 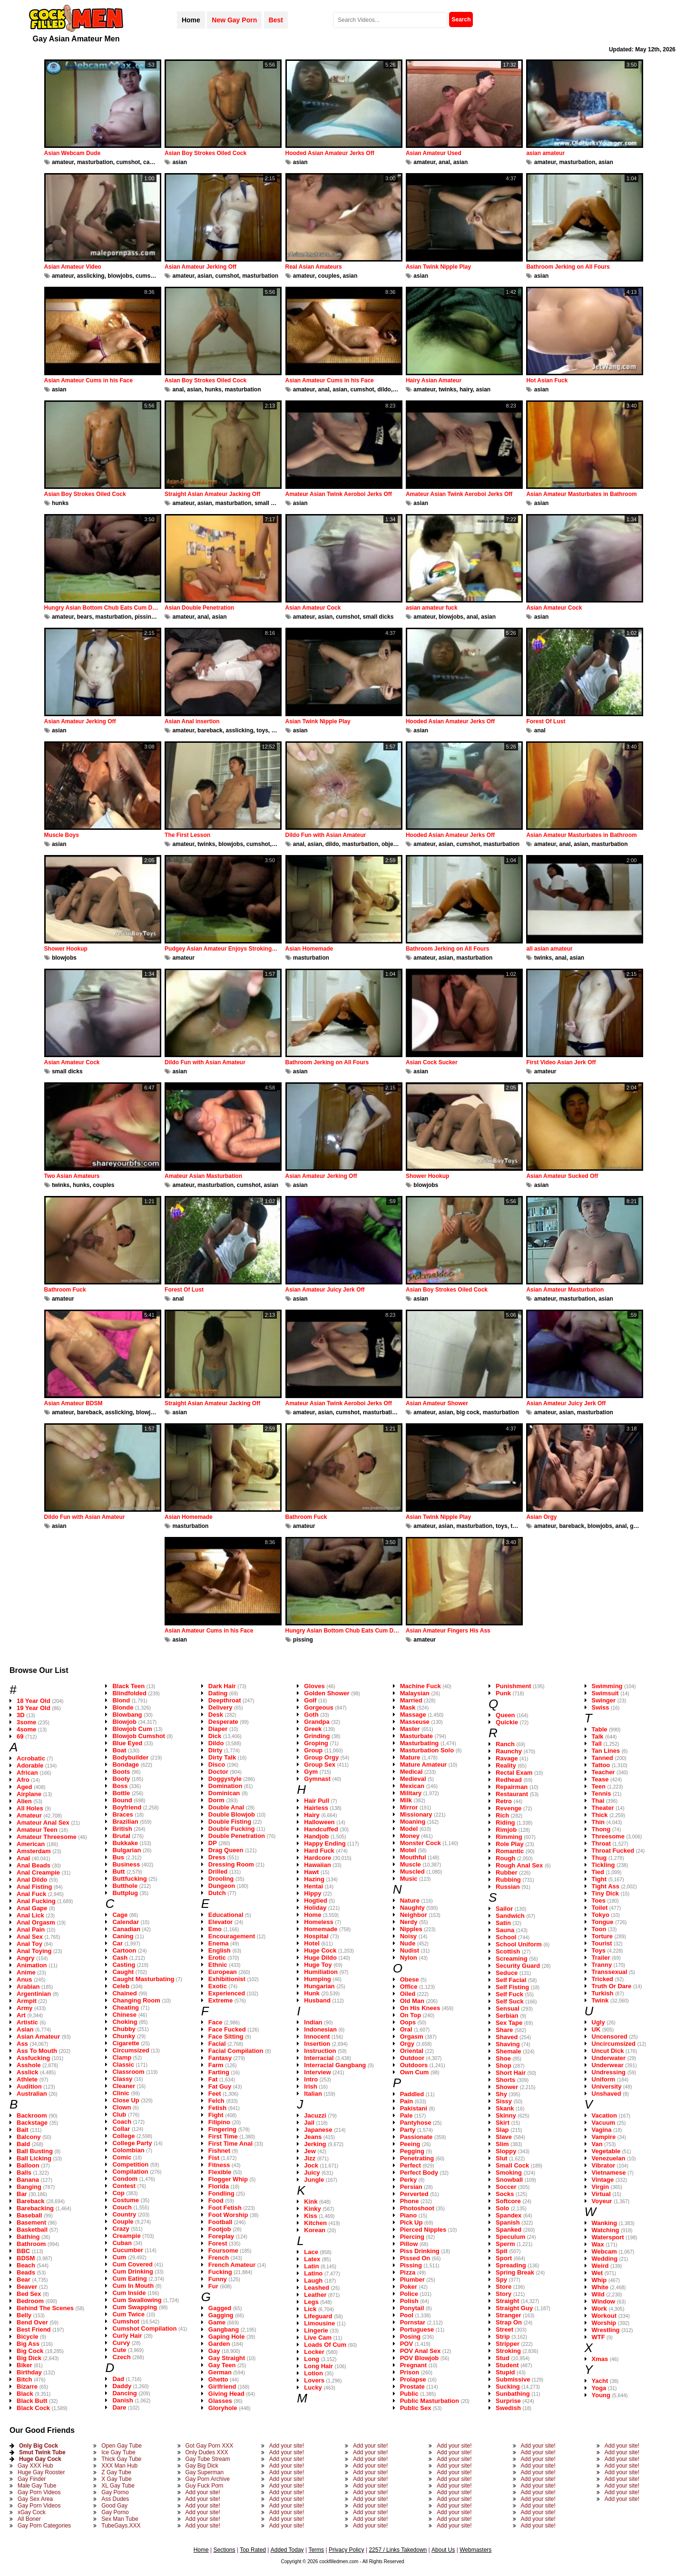 I want to click on Stupid, so click(x=505, y=2372).